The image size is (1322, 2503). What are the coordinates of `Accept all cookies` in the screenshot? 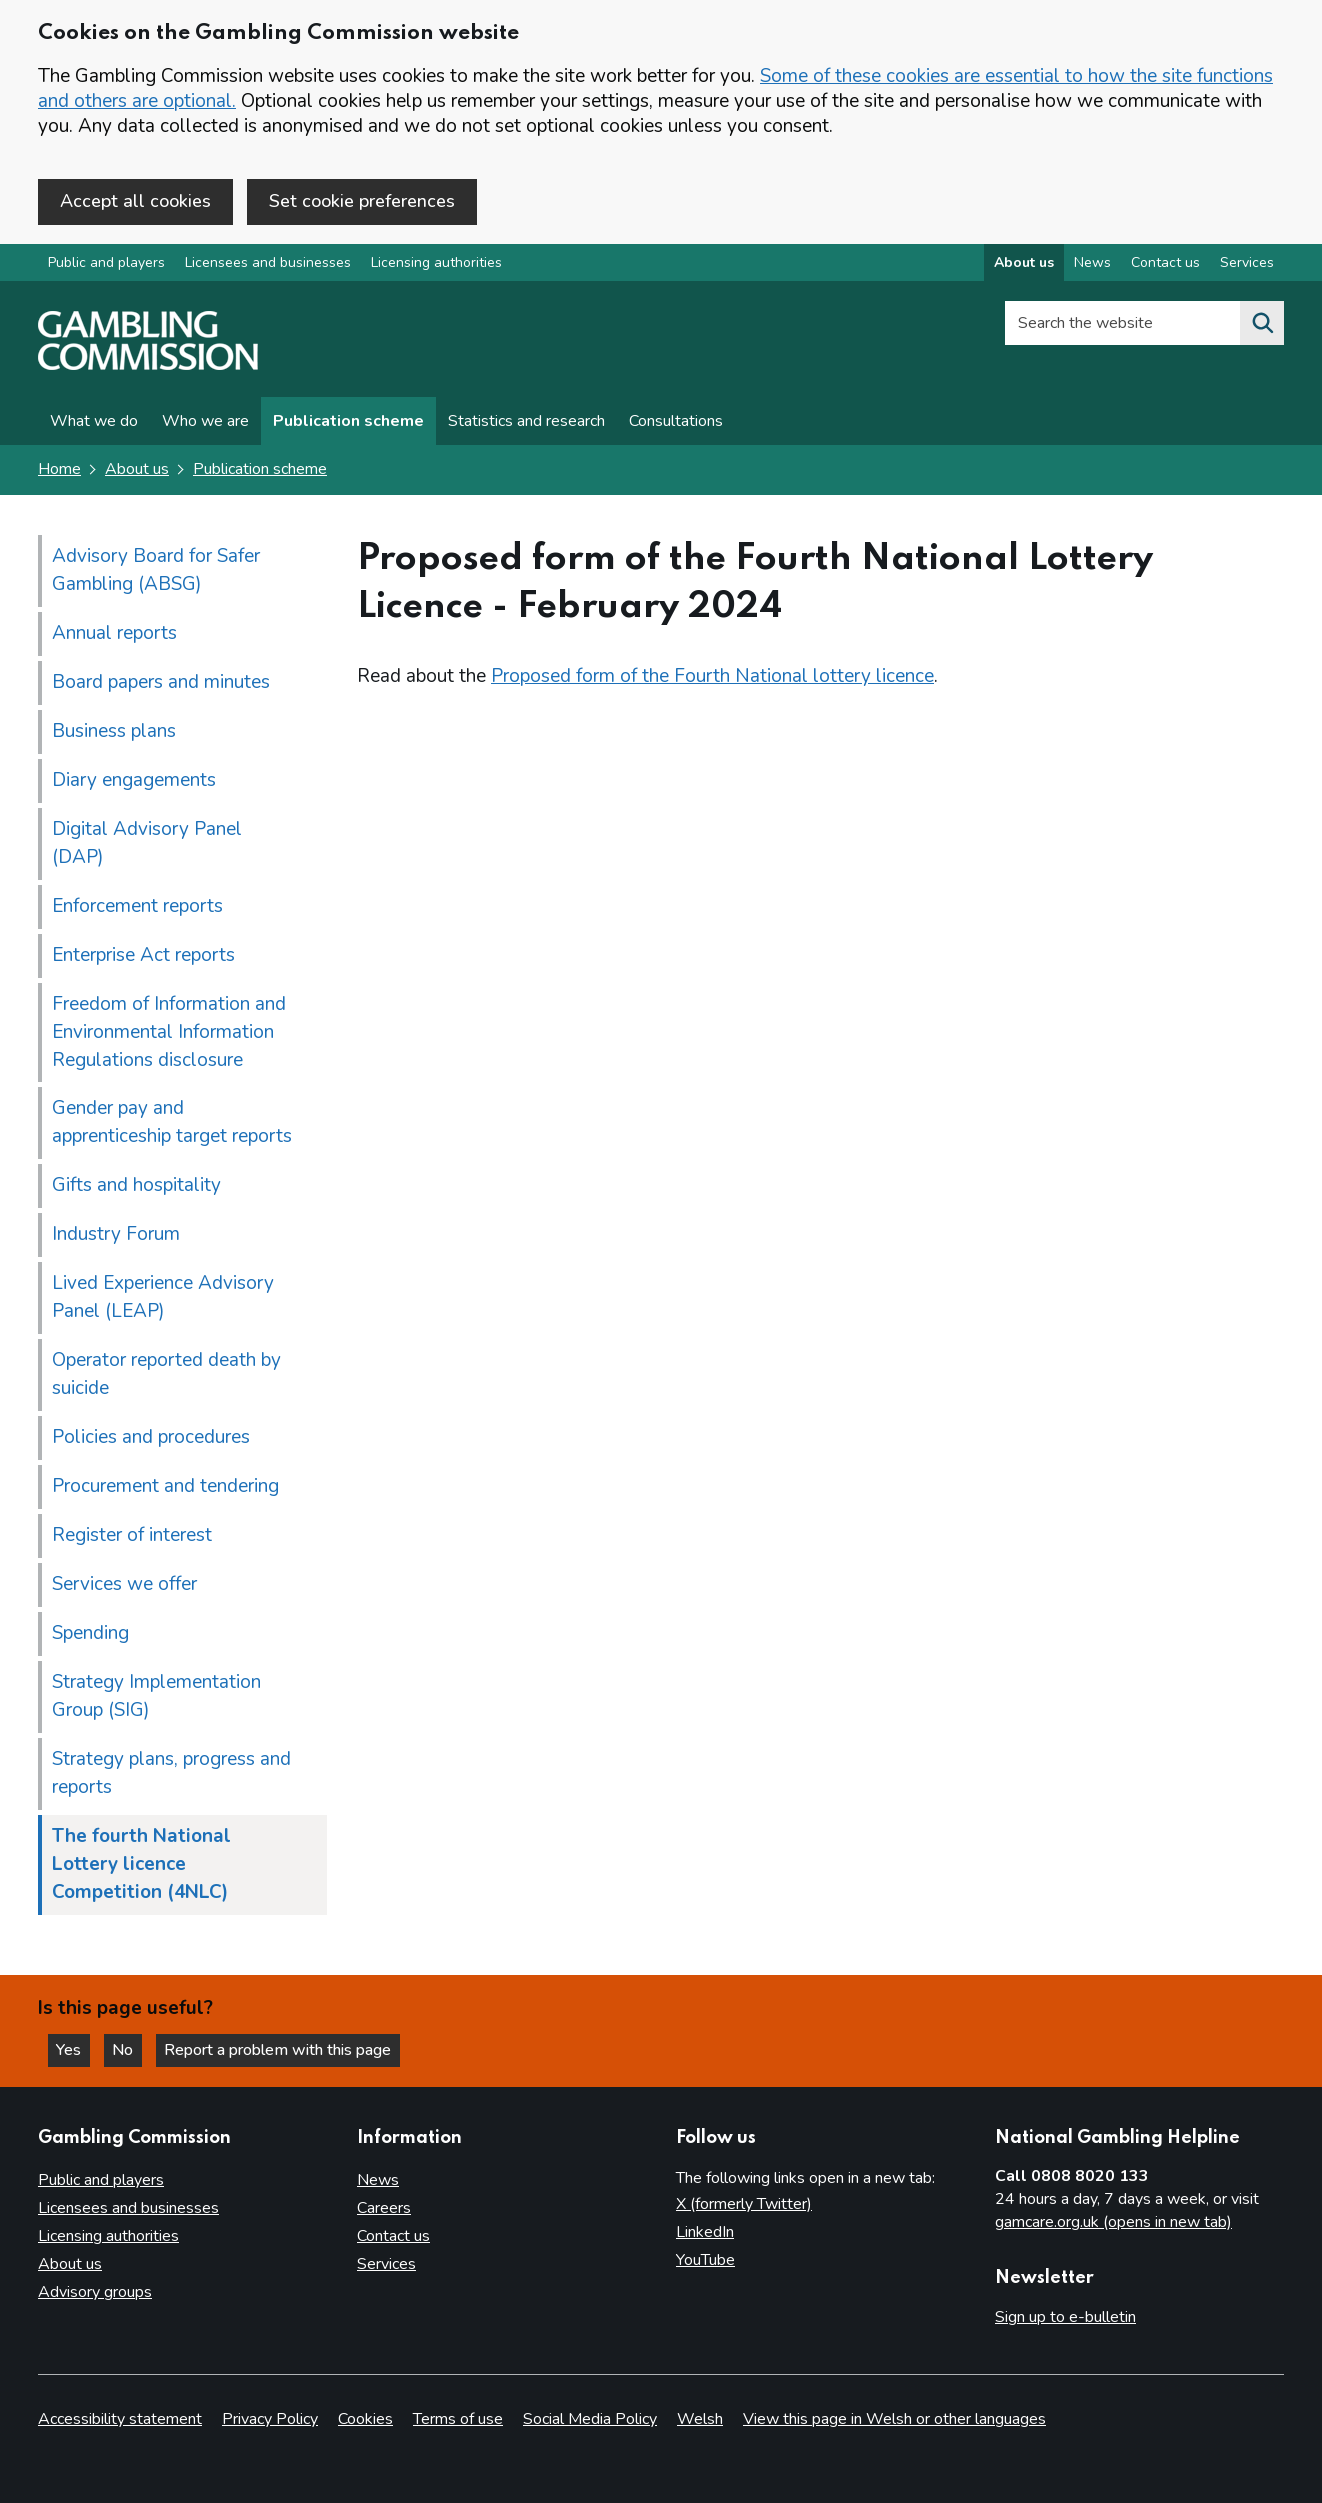 It's located at (135, 201).